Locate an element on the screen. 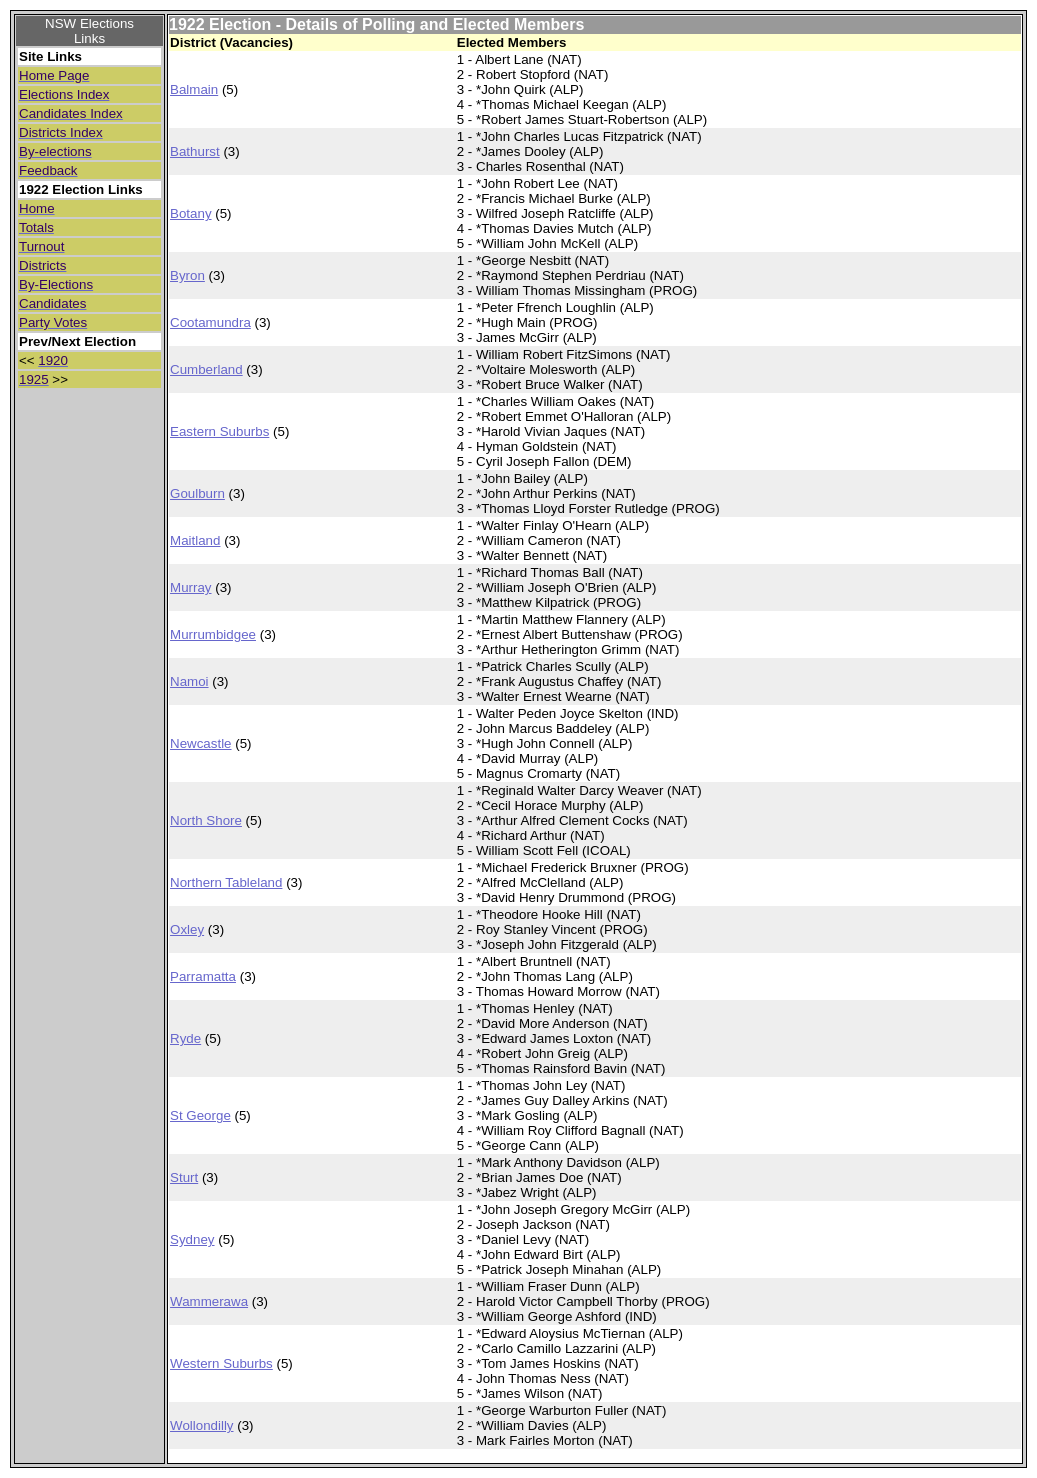 The image size is (1037, 1478). Eastern Suburbs is located at coordinates (219, 431).